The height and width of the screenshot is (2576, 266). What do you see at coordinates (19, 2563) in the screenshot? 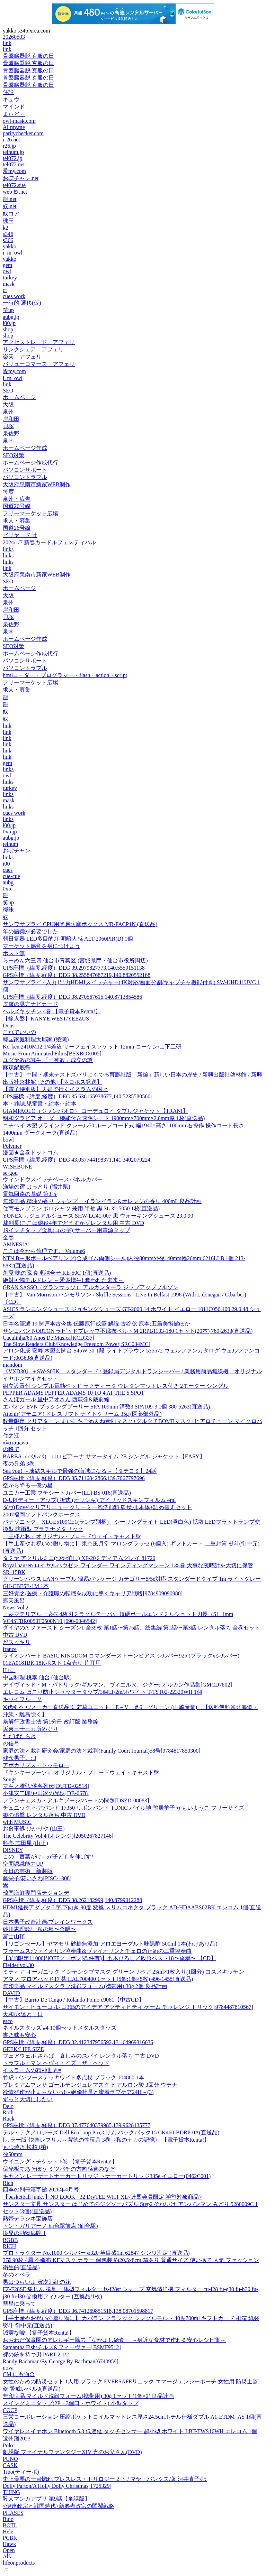
I see `lifeonproducts` at bounding box center [19, 2563].